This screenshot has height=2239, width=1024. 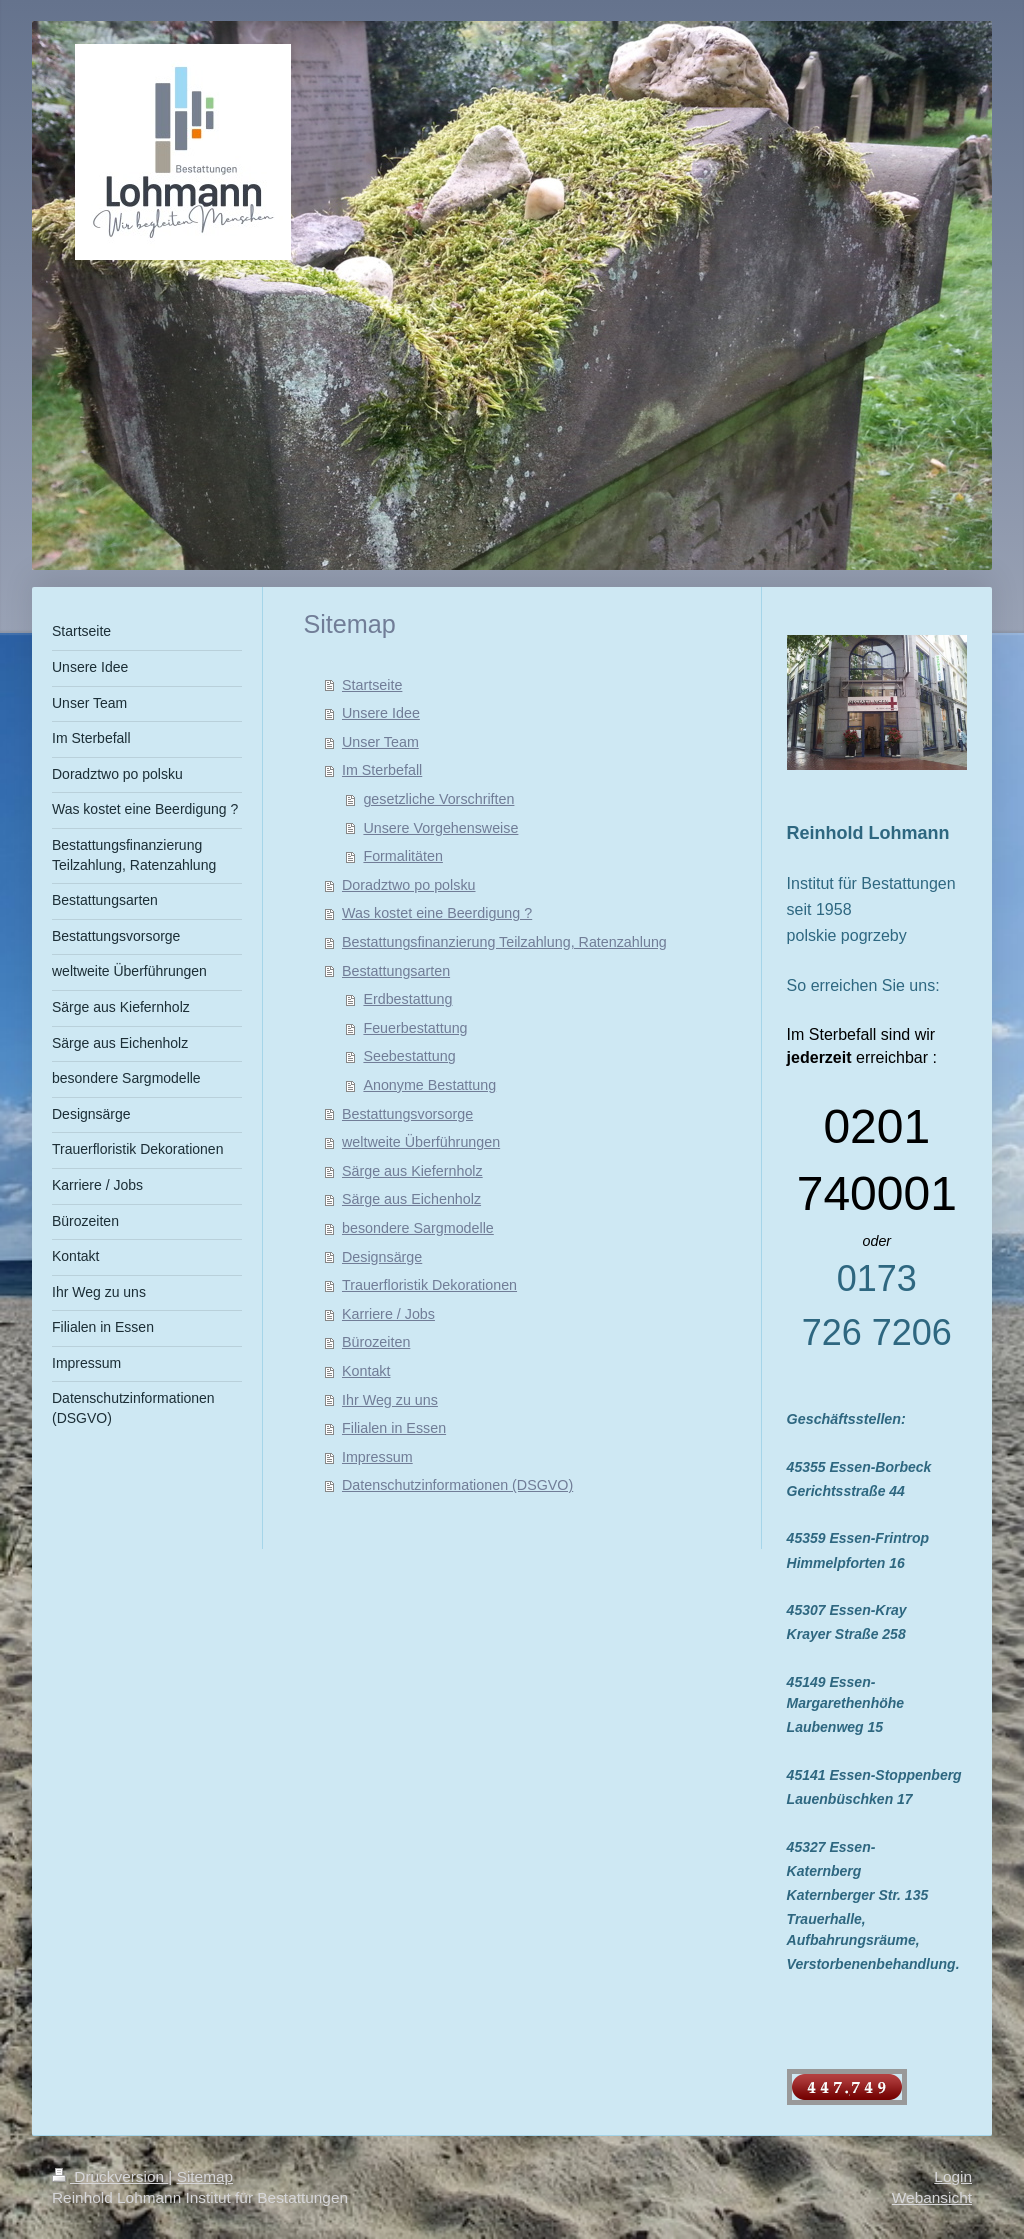 What do you see at coordinates (381, 713) in the screenshot?
I see `Unsere Idee` at bounding box center [381, 713].